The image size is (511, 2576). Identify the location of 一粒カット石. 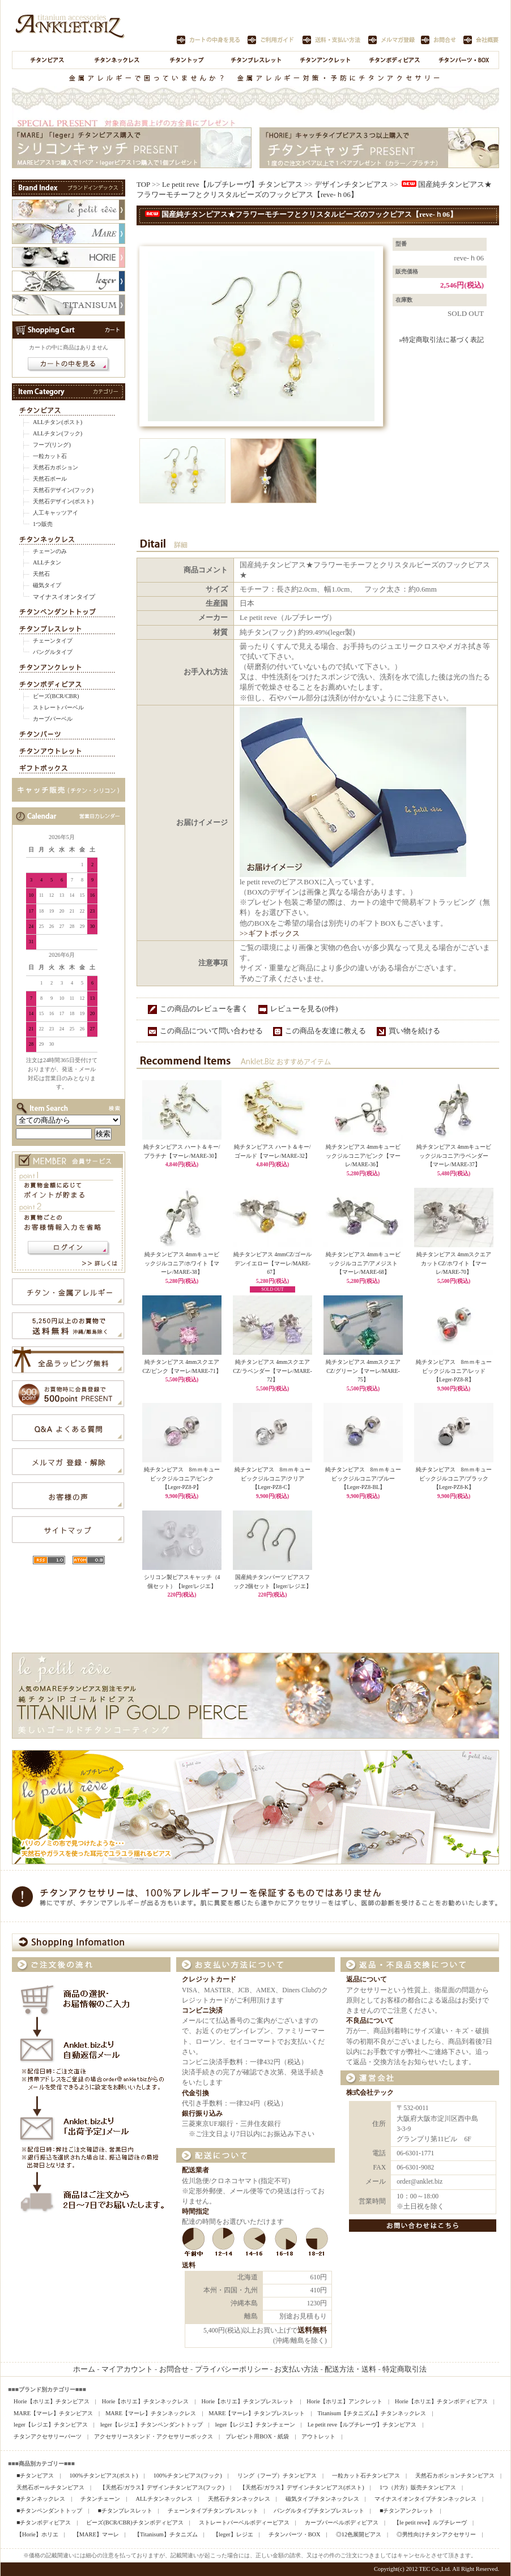
(50, 456).